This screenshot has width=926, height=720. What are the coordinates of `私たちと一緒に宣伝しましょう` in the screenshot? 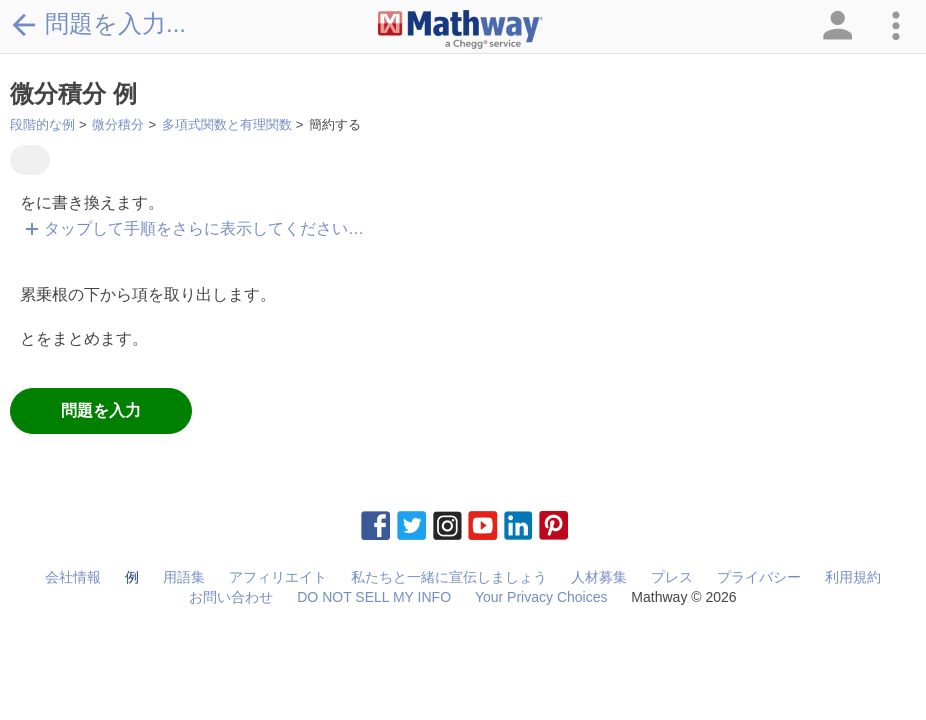 It's located at (449, 577).